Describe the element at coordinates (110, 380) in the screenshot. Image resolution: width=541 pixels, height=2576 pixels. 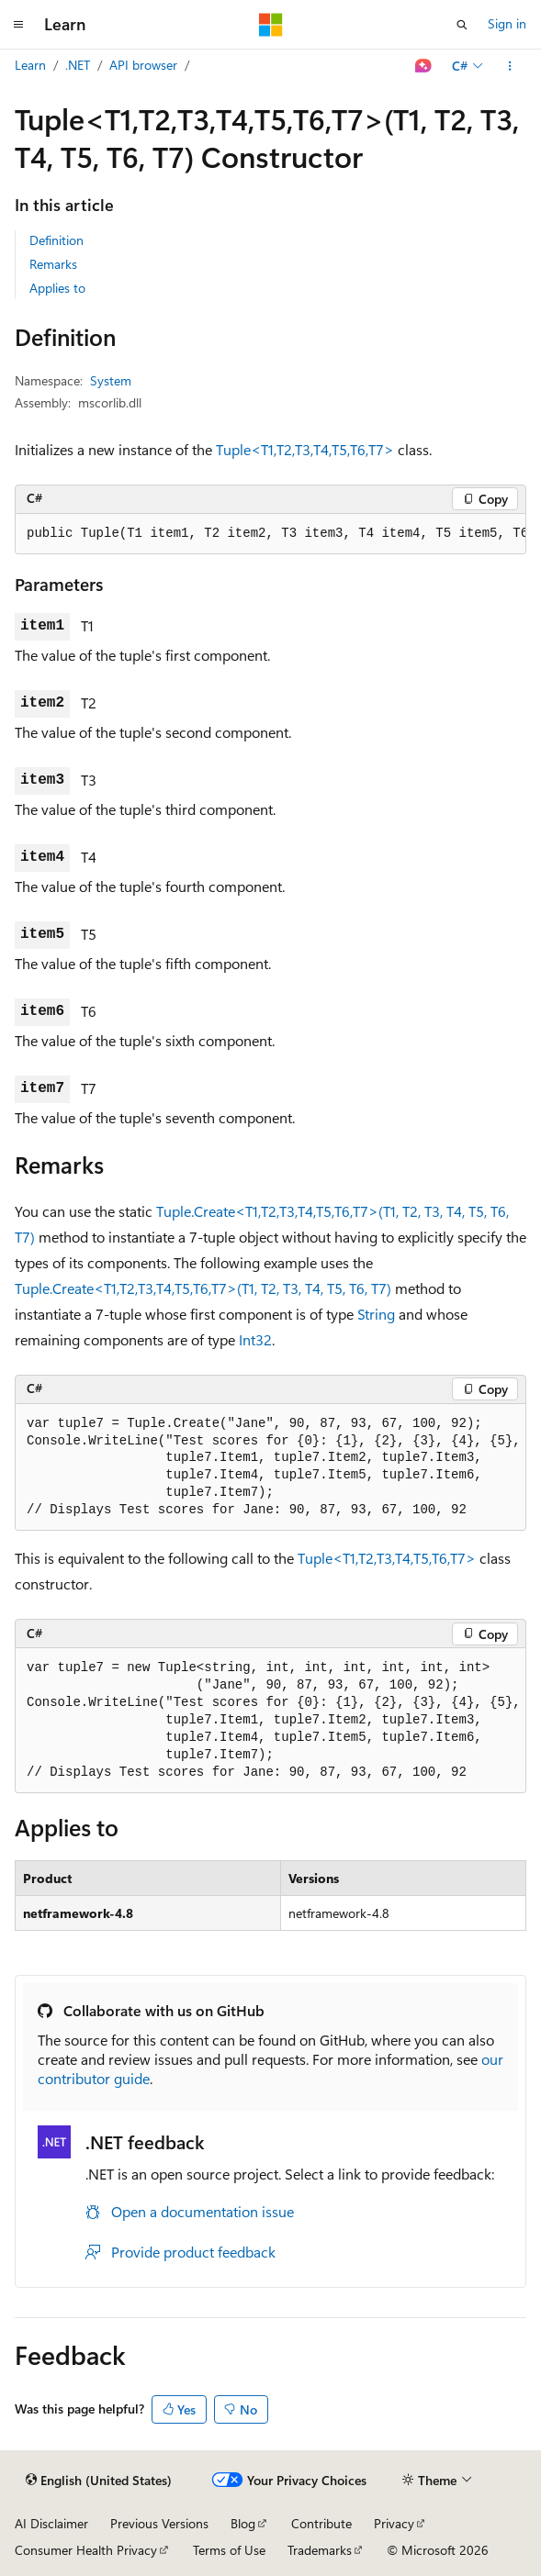
I see `System` at that location.